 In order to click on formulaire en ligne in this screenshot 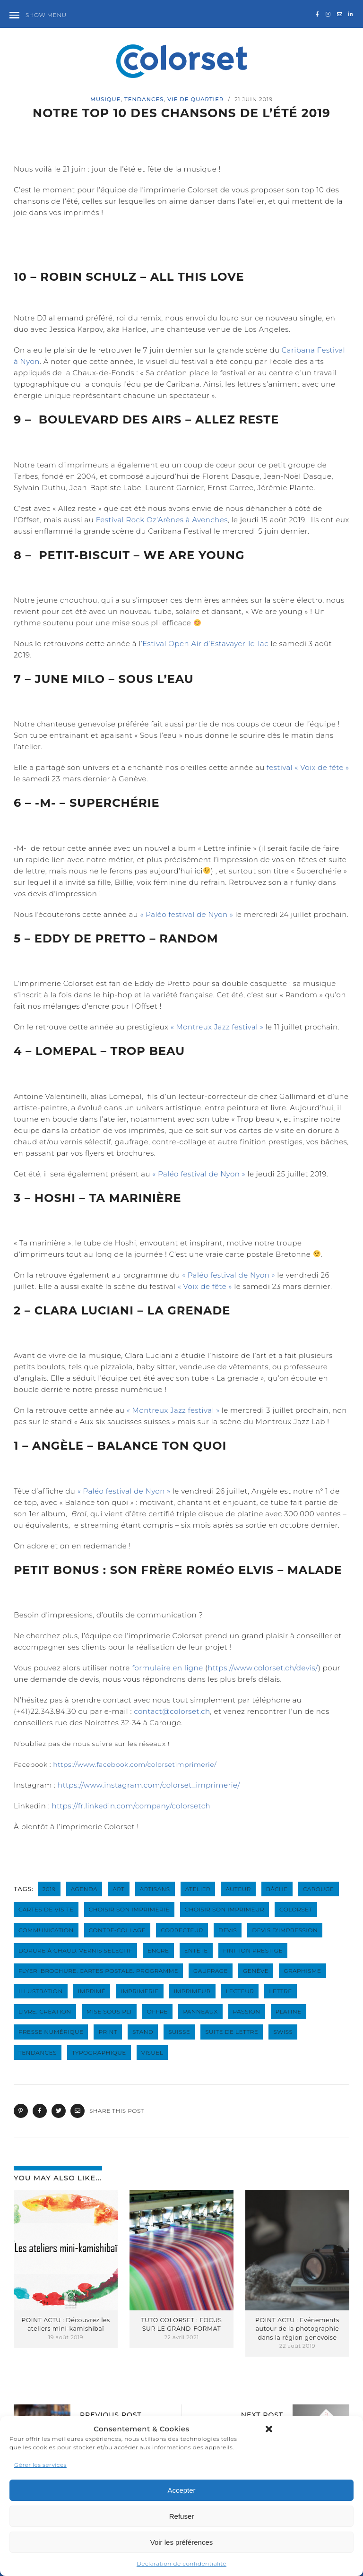, I will do `click(167, 1667)`.